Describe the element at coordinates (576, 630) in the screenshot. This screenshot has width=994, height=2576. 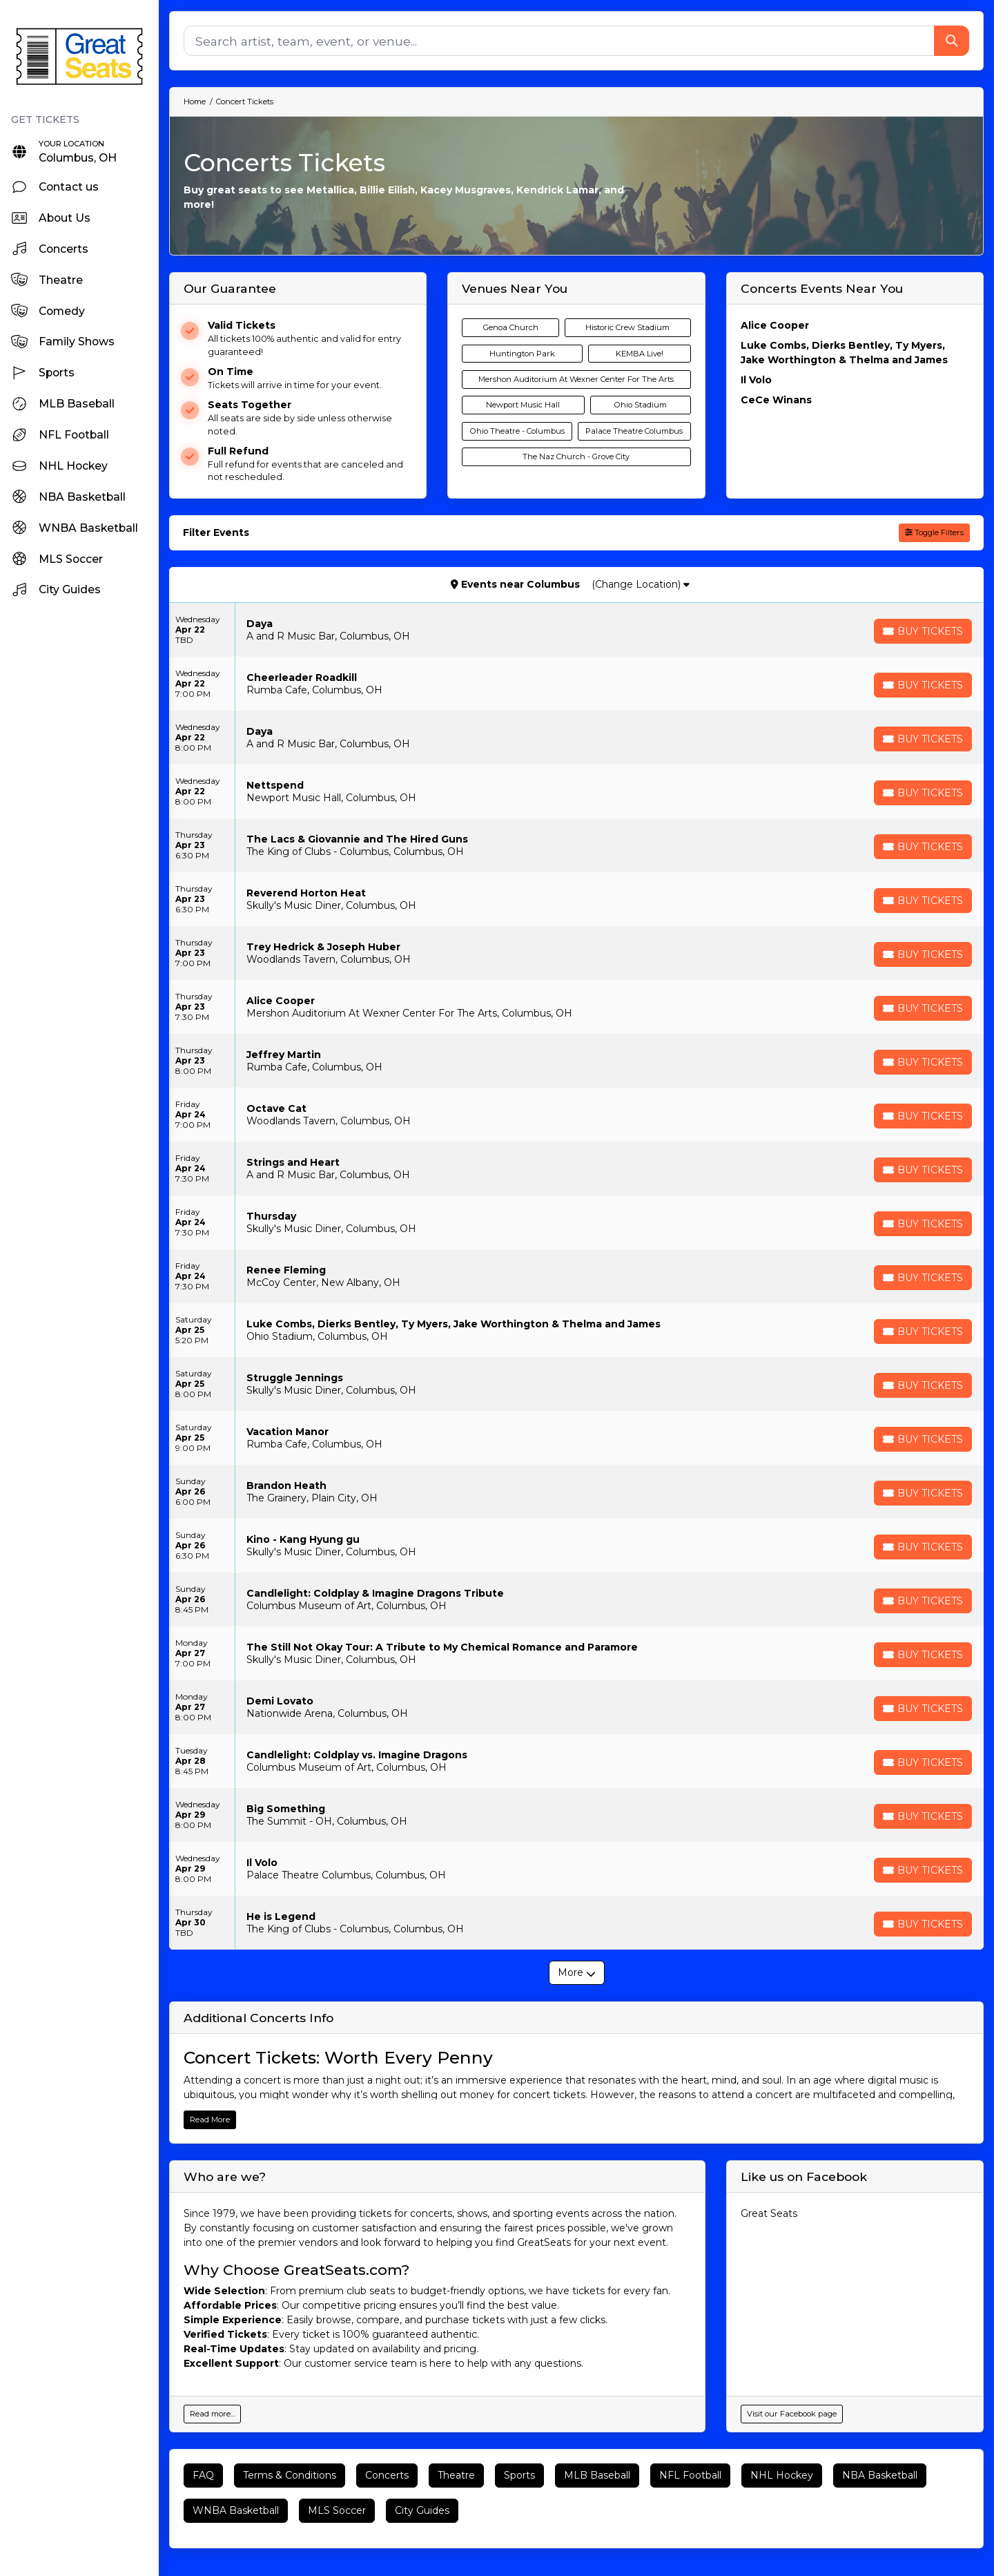
I see `[row]` at that location.